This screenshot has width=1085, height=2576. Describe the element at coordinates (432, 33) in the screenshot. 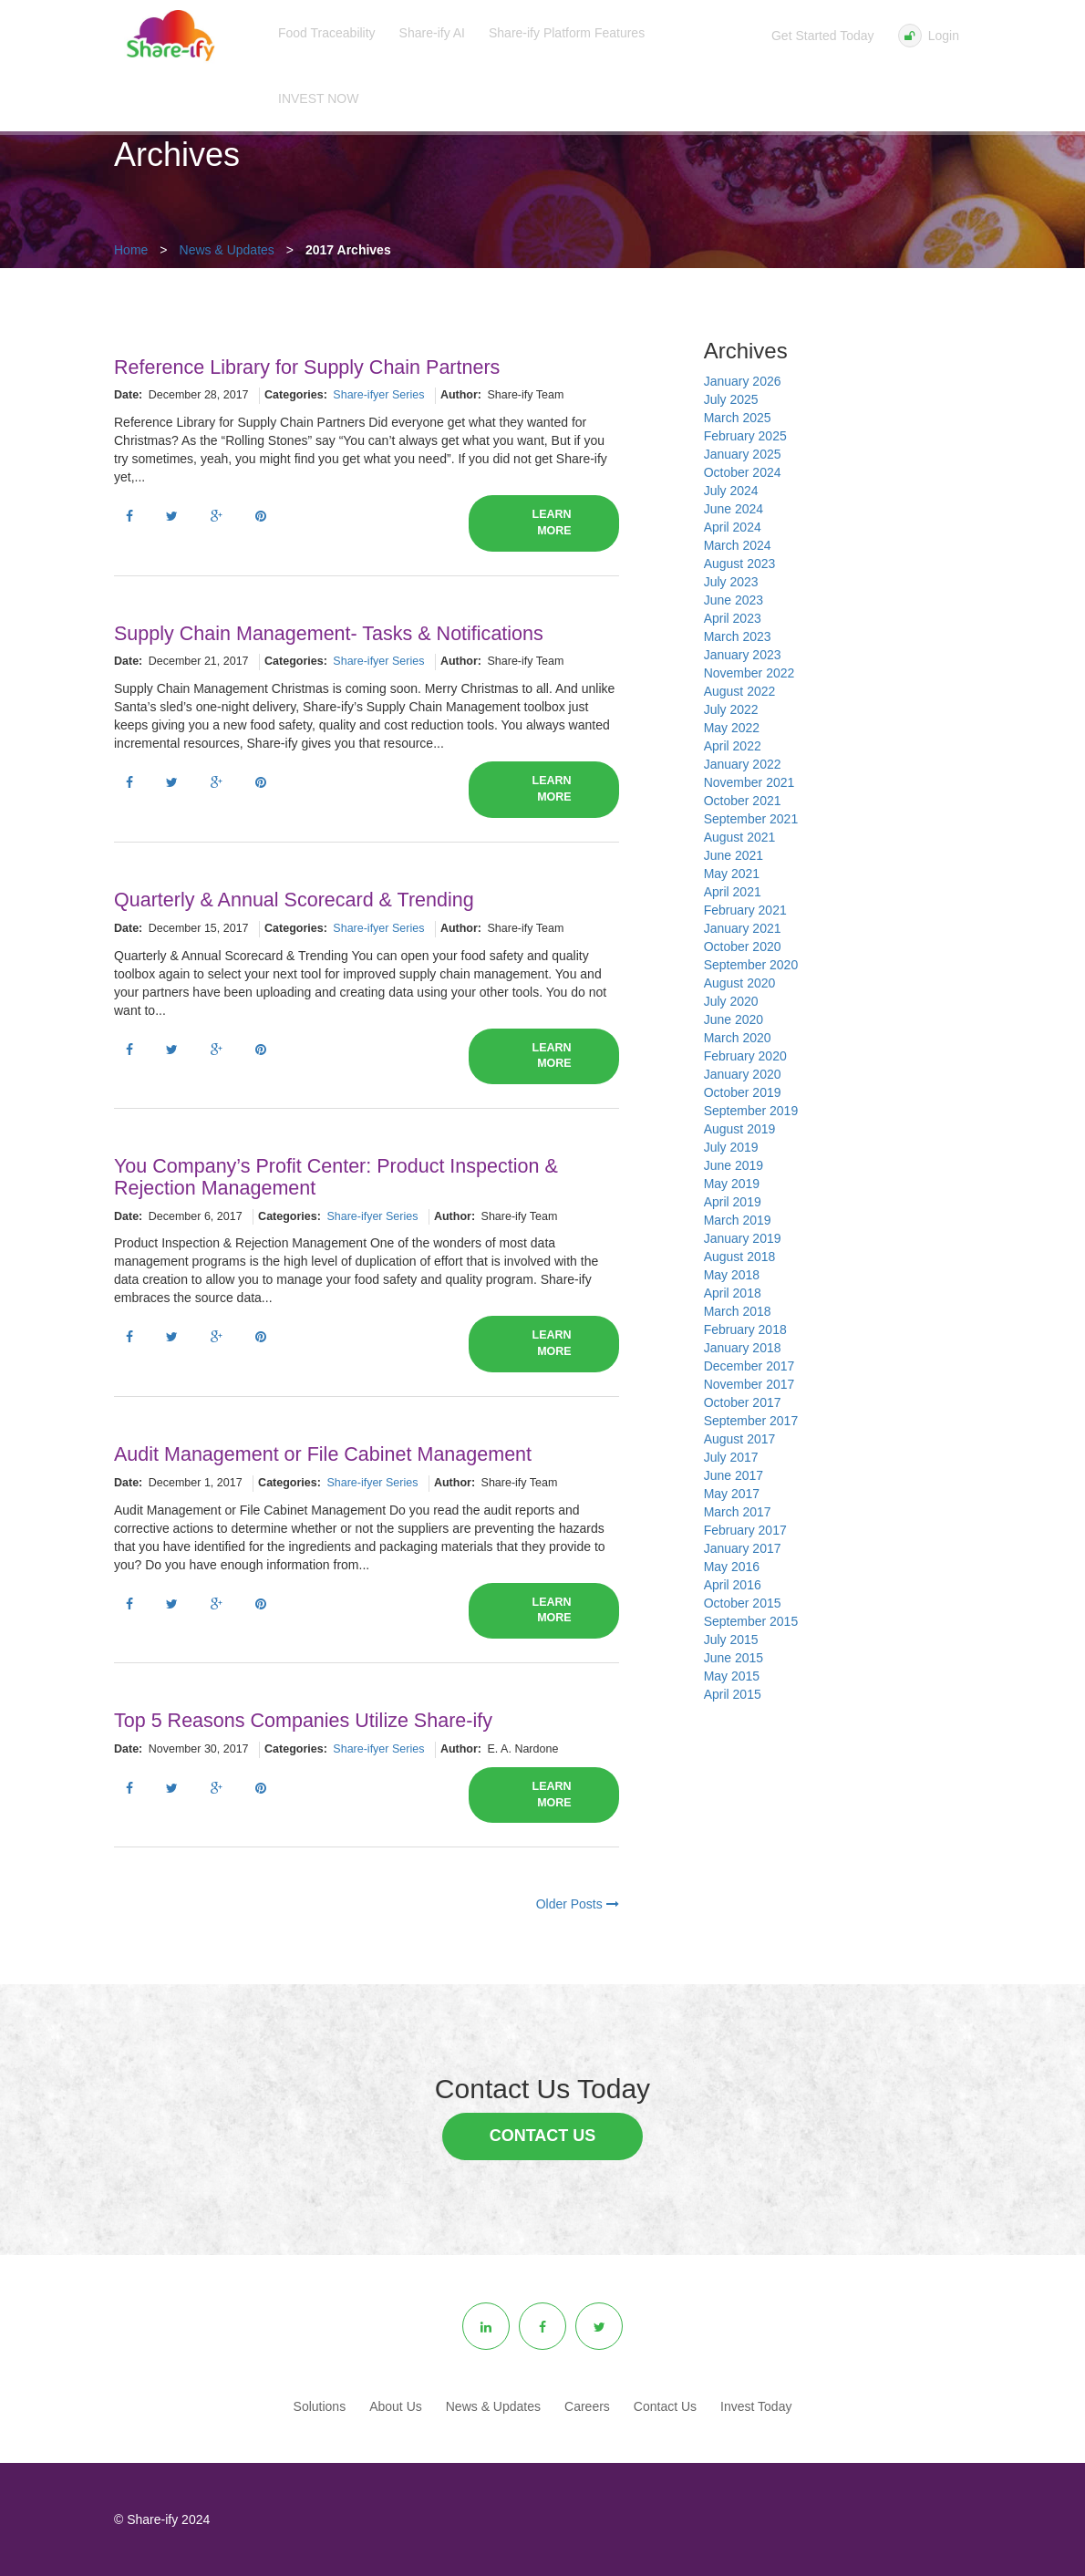

I see `Share-ify AI` at that location.